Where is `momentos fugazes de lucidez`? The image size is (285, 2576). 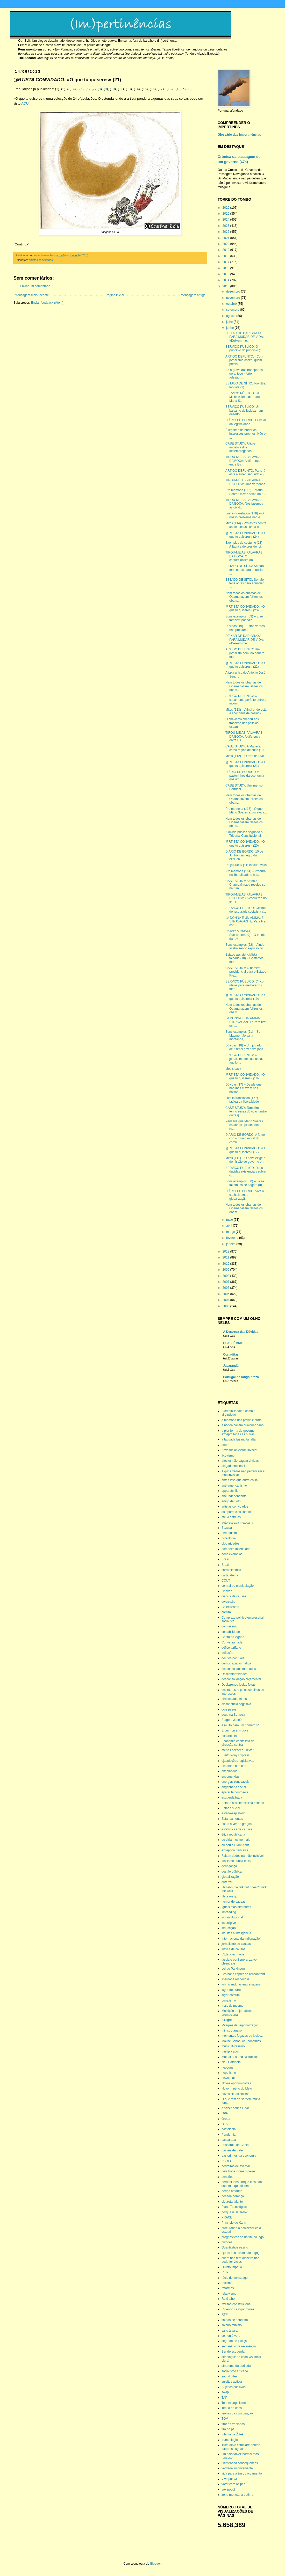
momentos fugazes de lucidez is located at coordinates (242, 2035).